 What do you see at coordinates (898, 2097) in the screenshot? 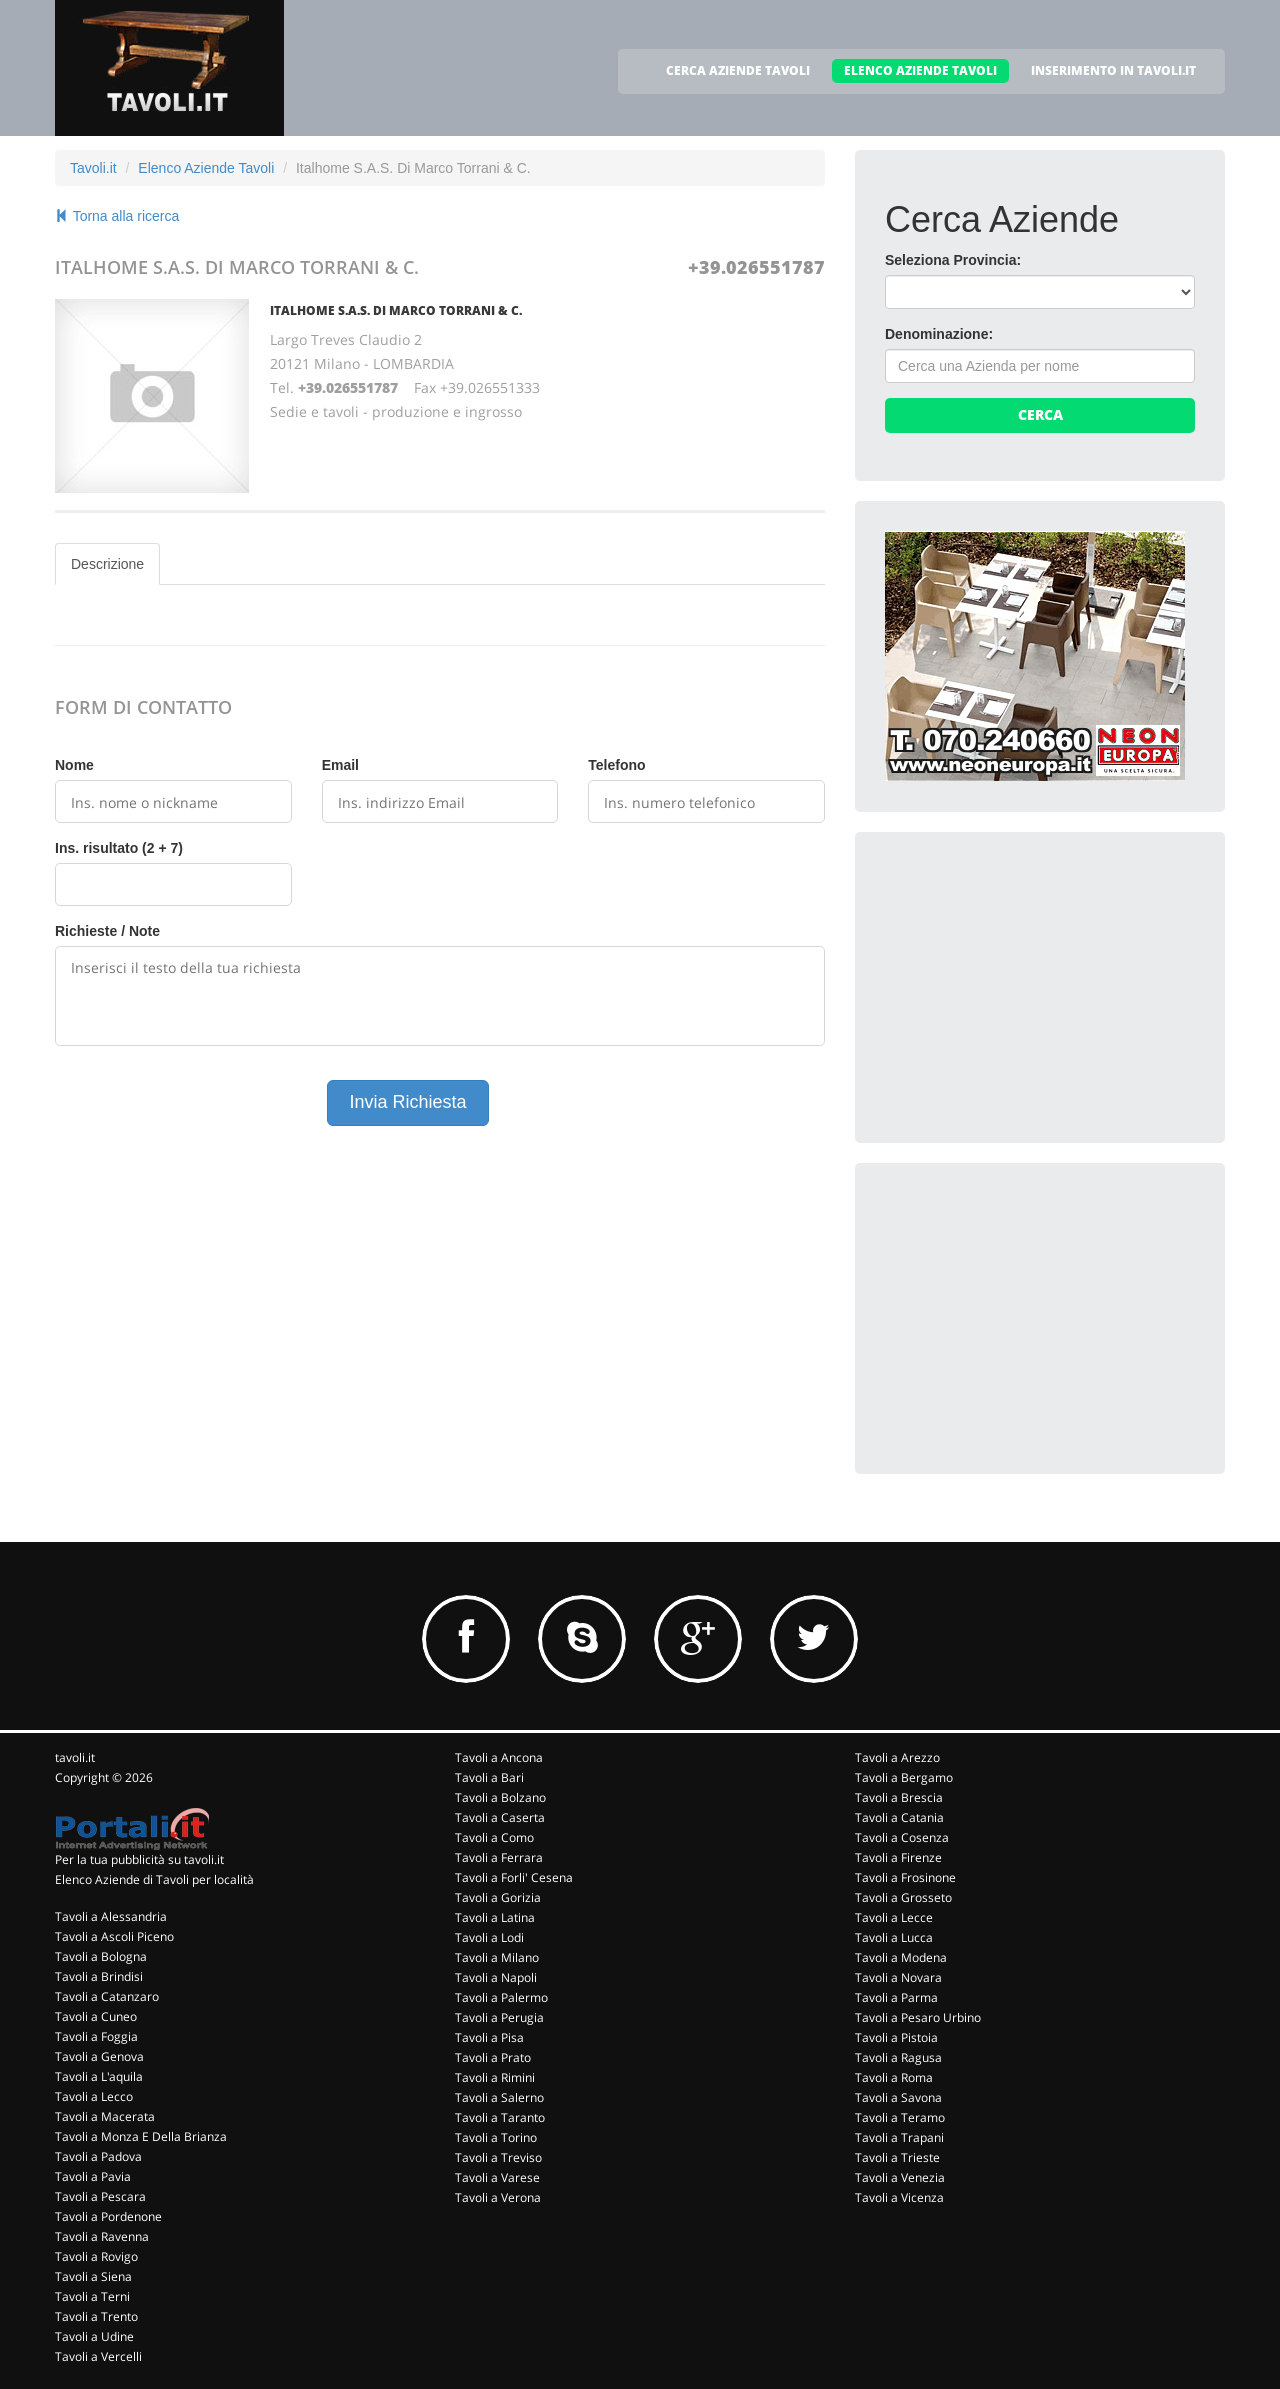
I see `Tavoli a Savona` at bounding box center [898, 2097].